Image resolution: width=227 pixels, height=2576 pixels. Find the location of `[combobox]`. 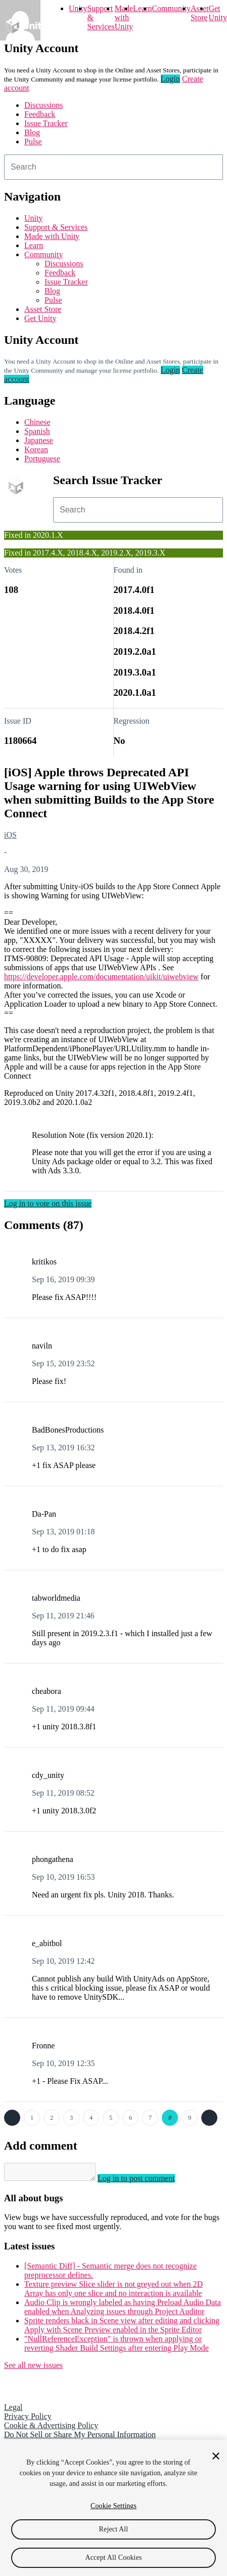

[combobox] is located at coordinates (113, 167).